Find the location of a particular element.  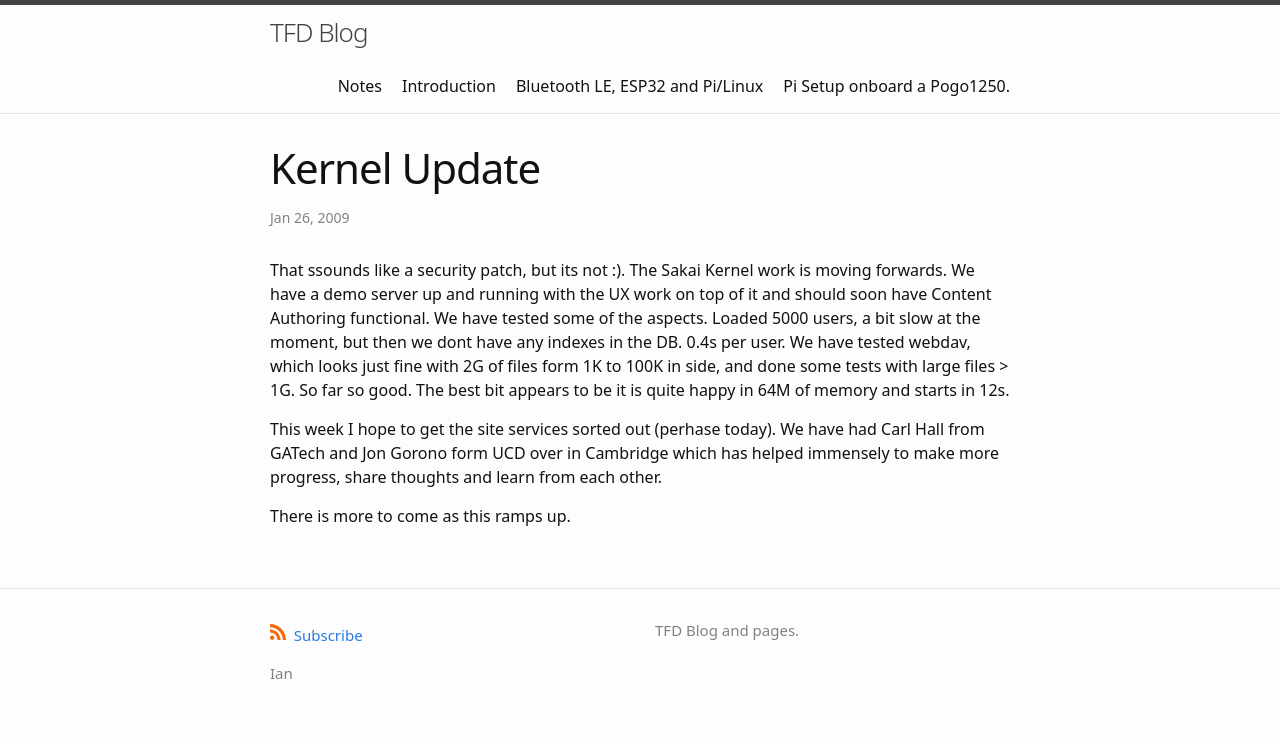

Bluetooth LE, ESP32 and Pi/Linux is located at coordinates (639, 86).